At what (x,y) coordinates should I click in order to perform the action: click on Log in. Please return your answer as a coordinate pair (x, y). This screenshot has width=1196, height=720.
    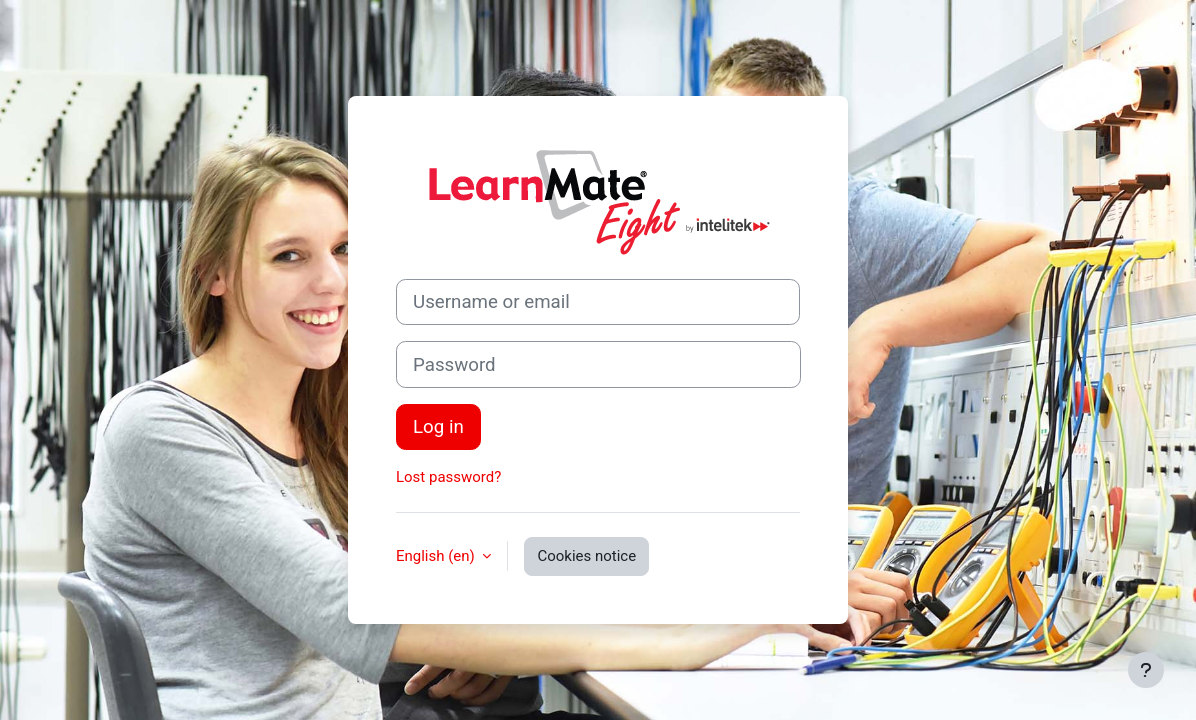
    Looking at the image, I should click on (438, 427).